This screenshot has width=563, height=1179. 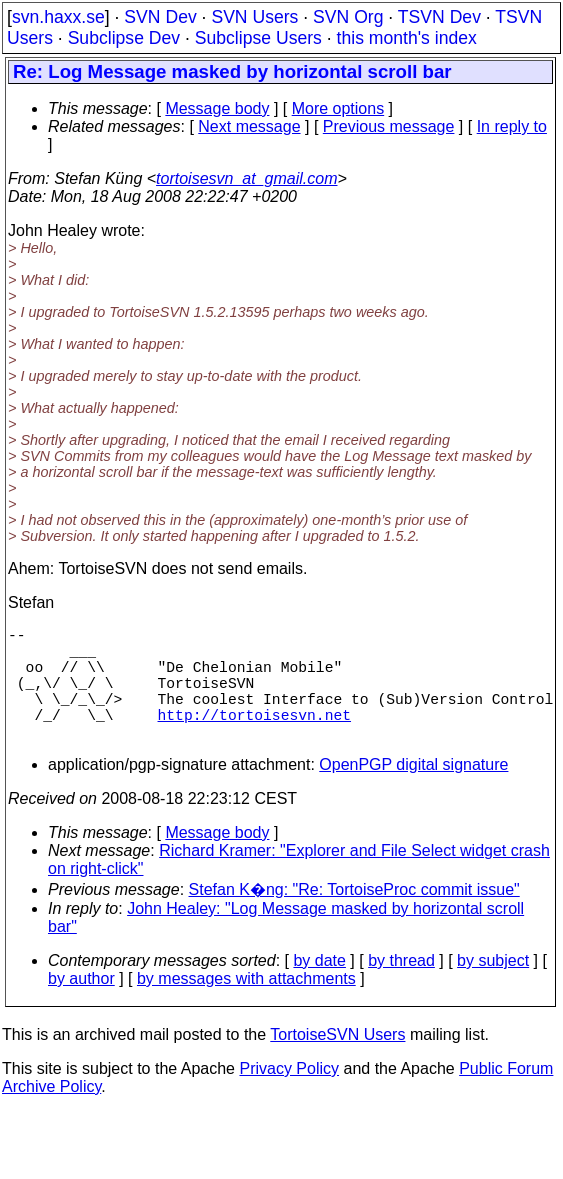 I want to click on svn.haxx.se, so click(x=58, y=17).